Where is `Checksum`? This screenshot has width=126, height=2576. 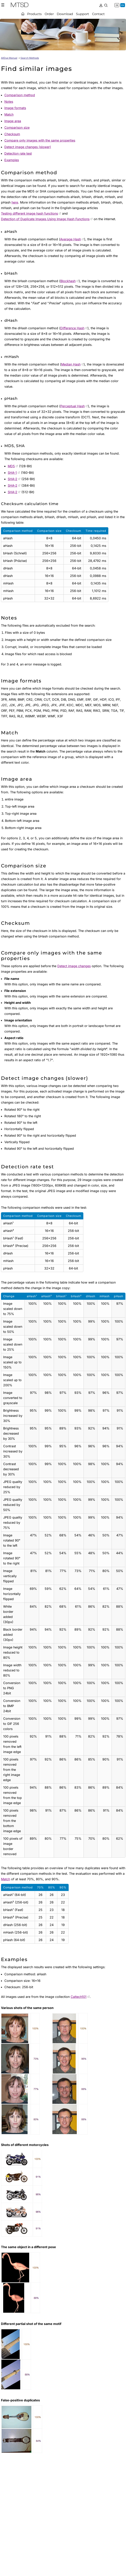
Checksum is located at coordinates (12, 134).